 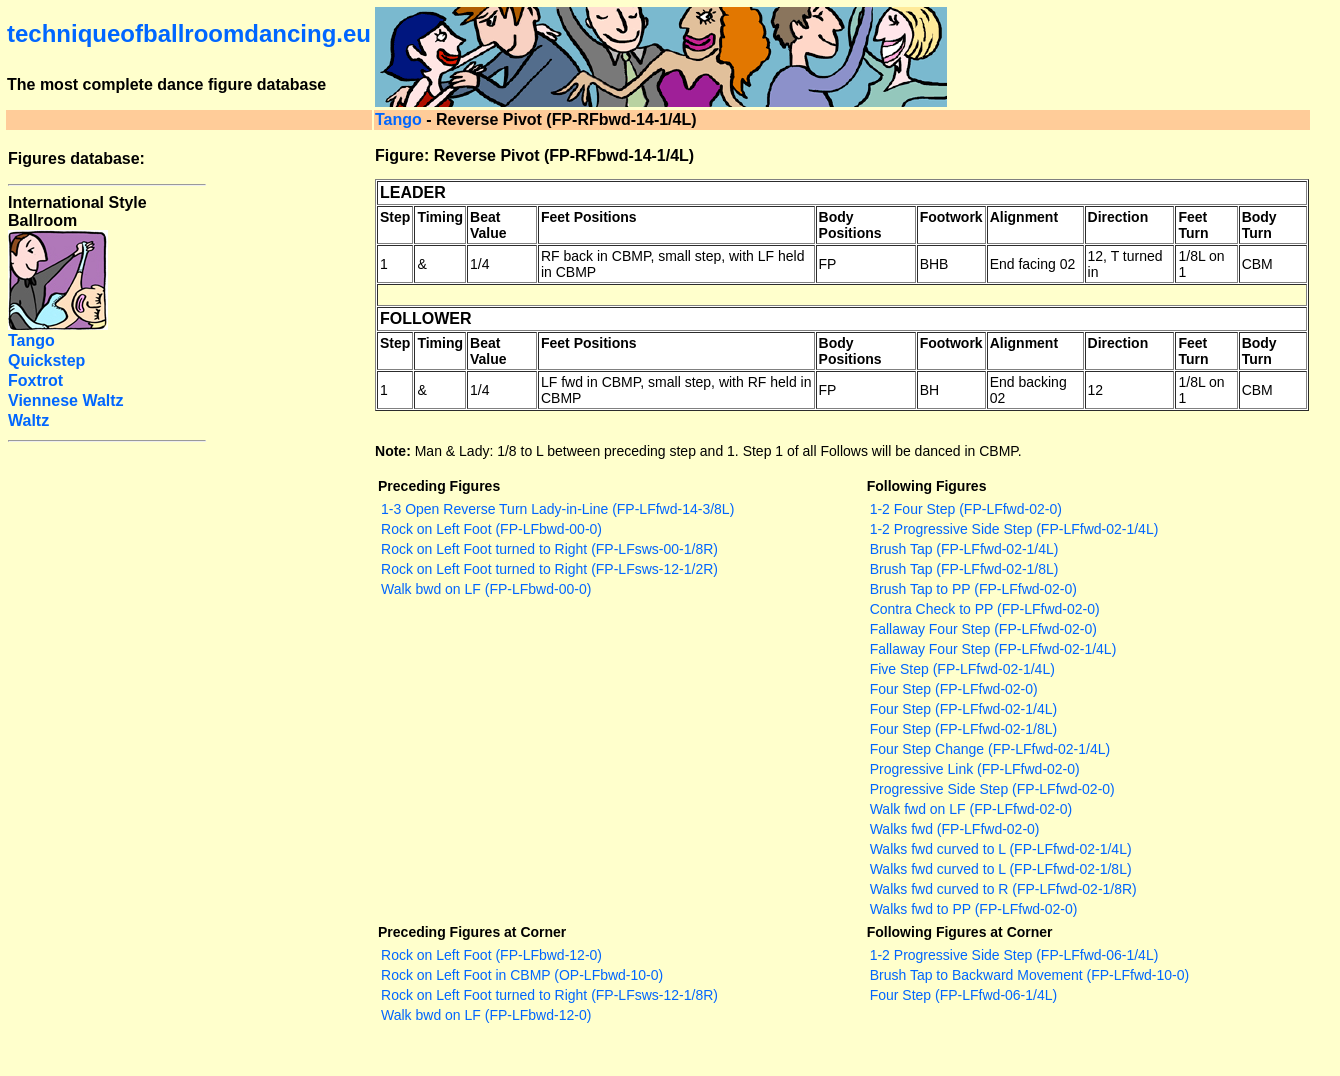 I want to click on Rock on Left Foot turned to Right (FP-LFsws-12-1/8R), so click(x=549, y=995).